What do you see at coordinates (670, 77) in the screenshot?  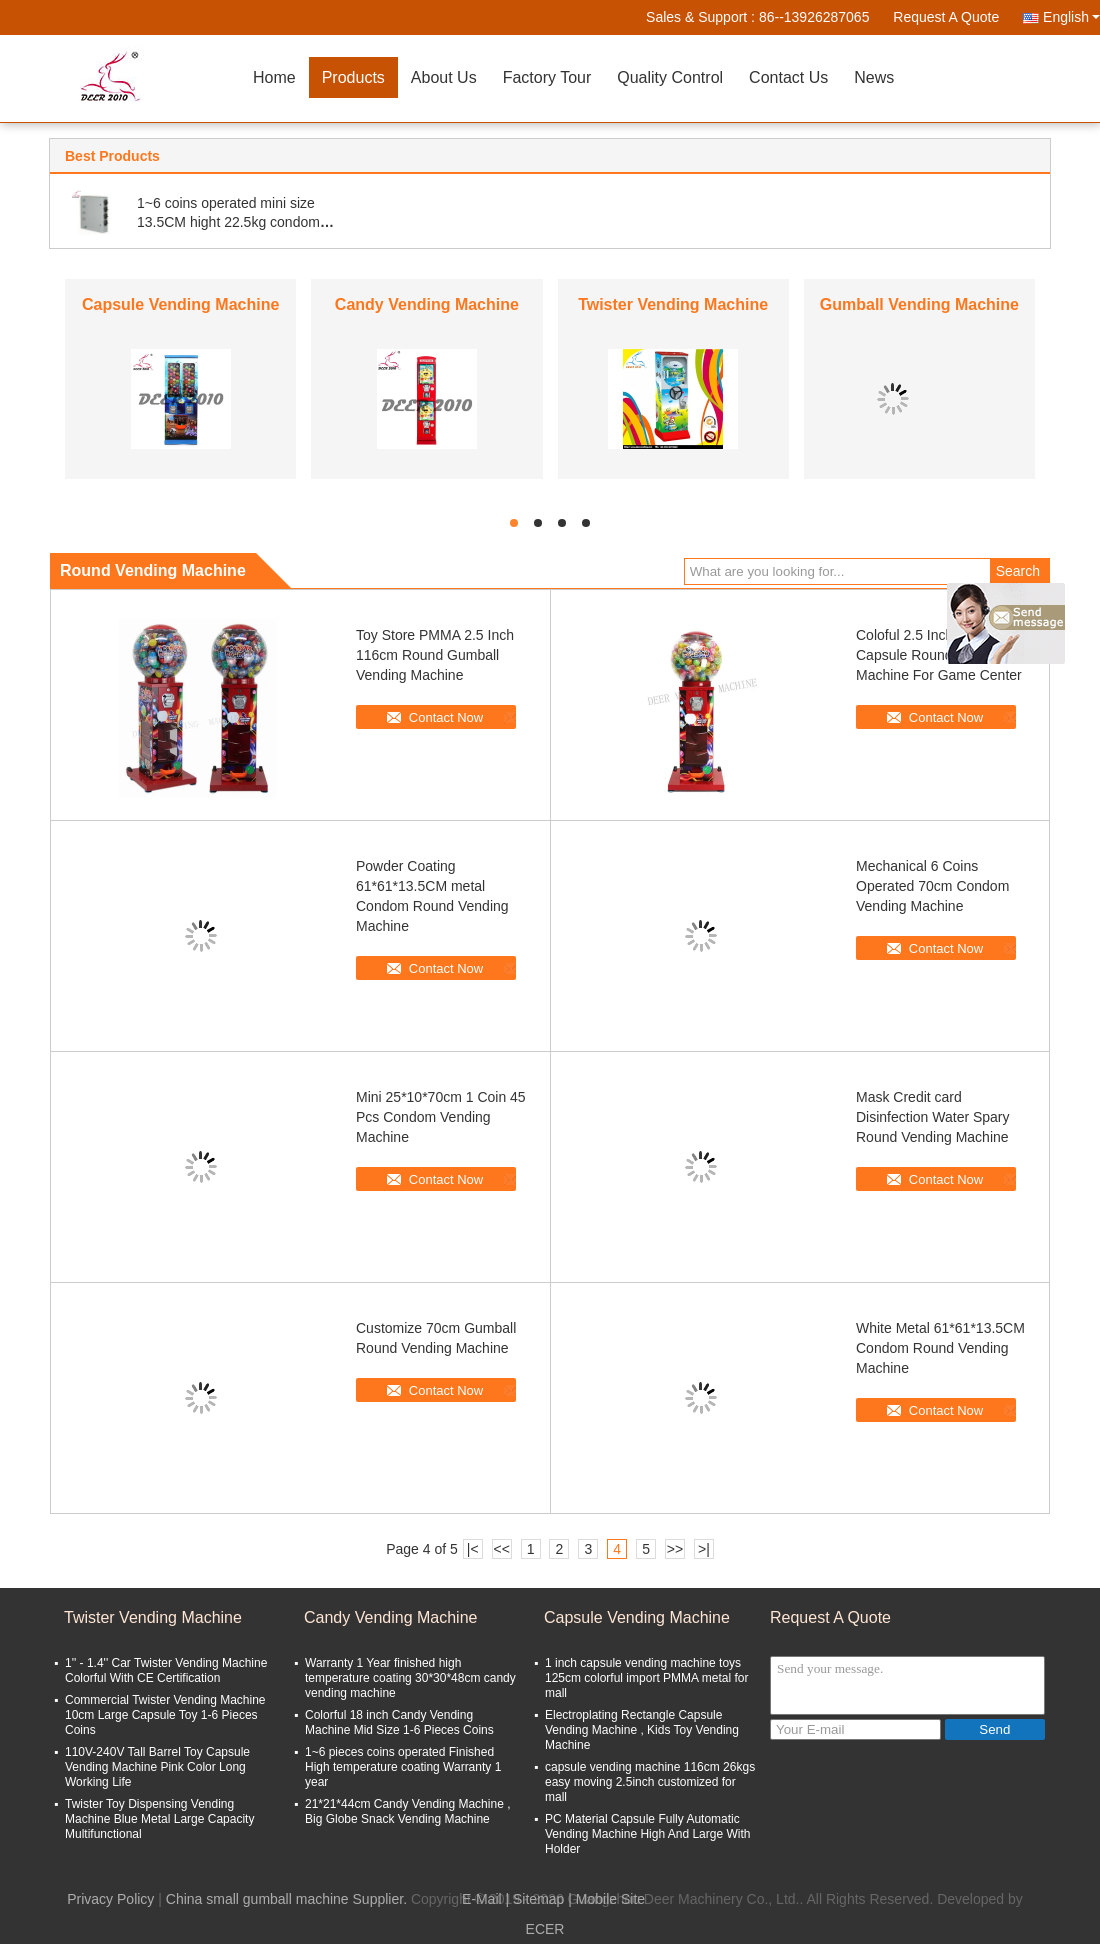 I see `Quality Control` at bounding box center [670, 77].